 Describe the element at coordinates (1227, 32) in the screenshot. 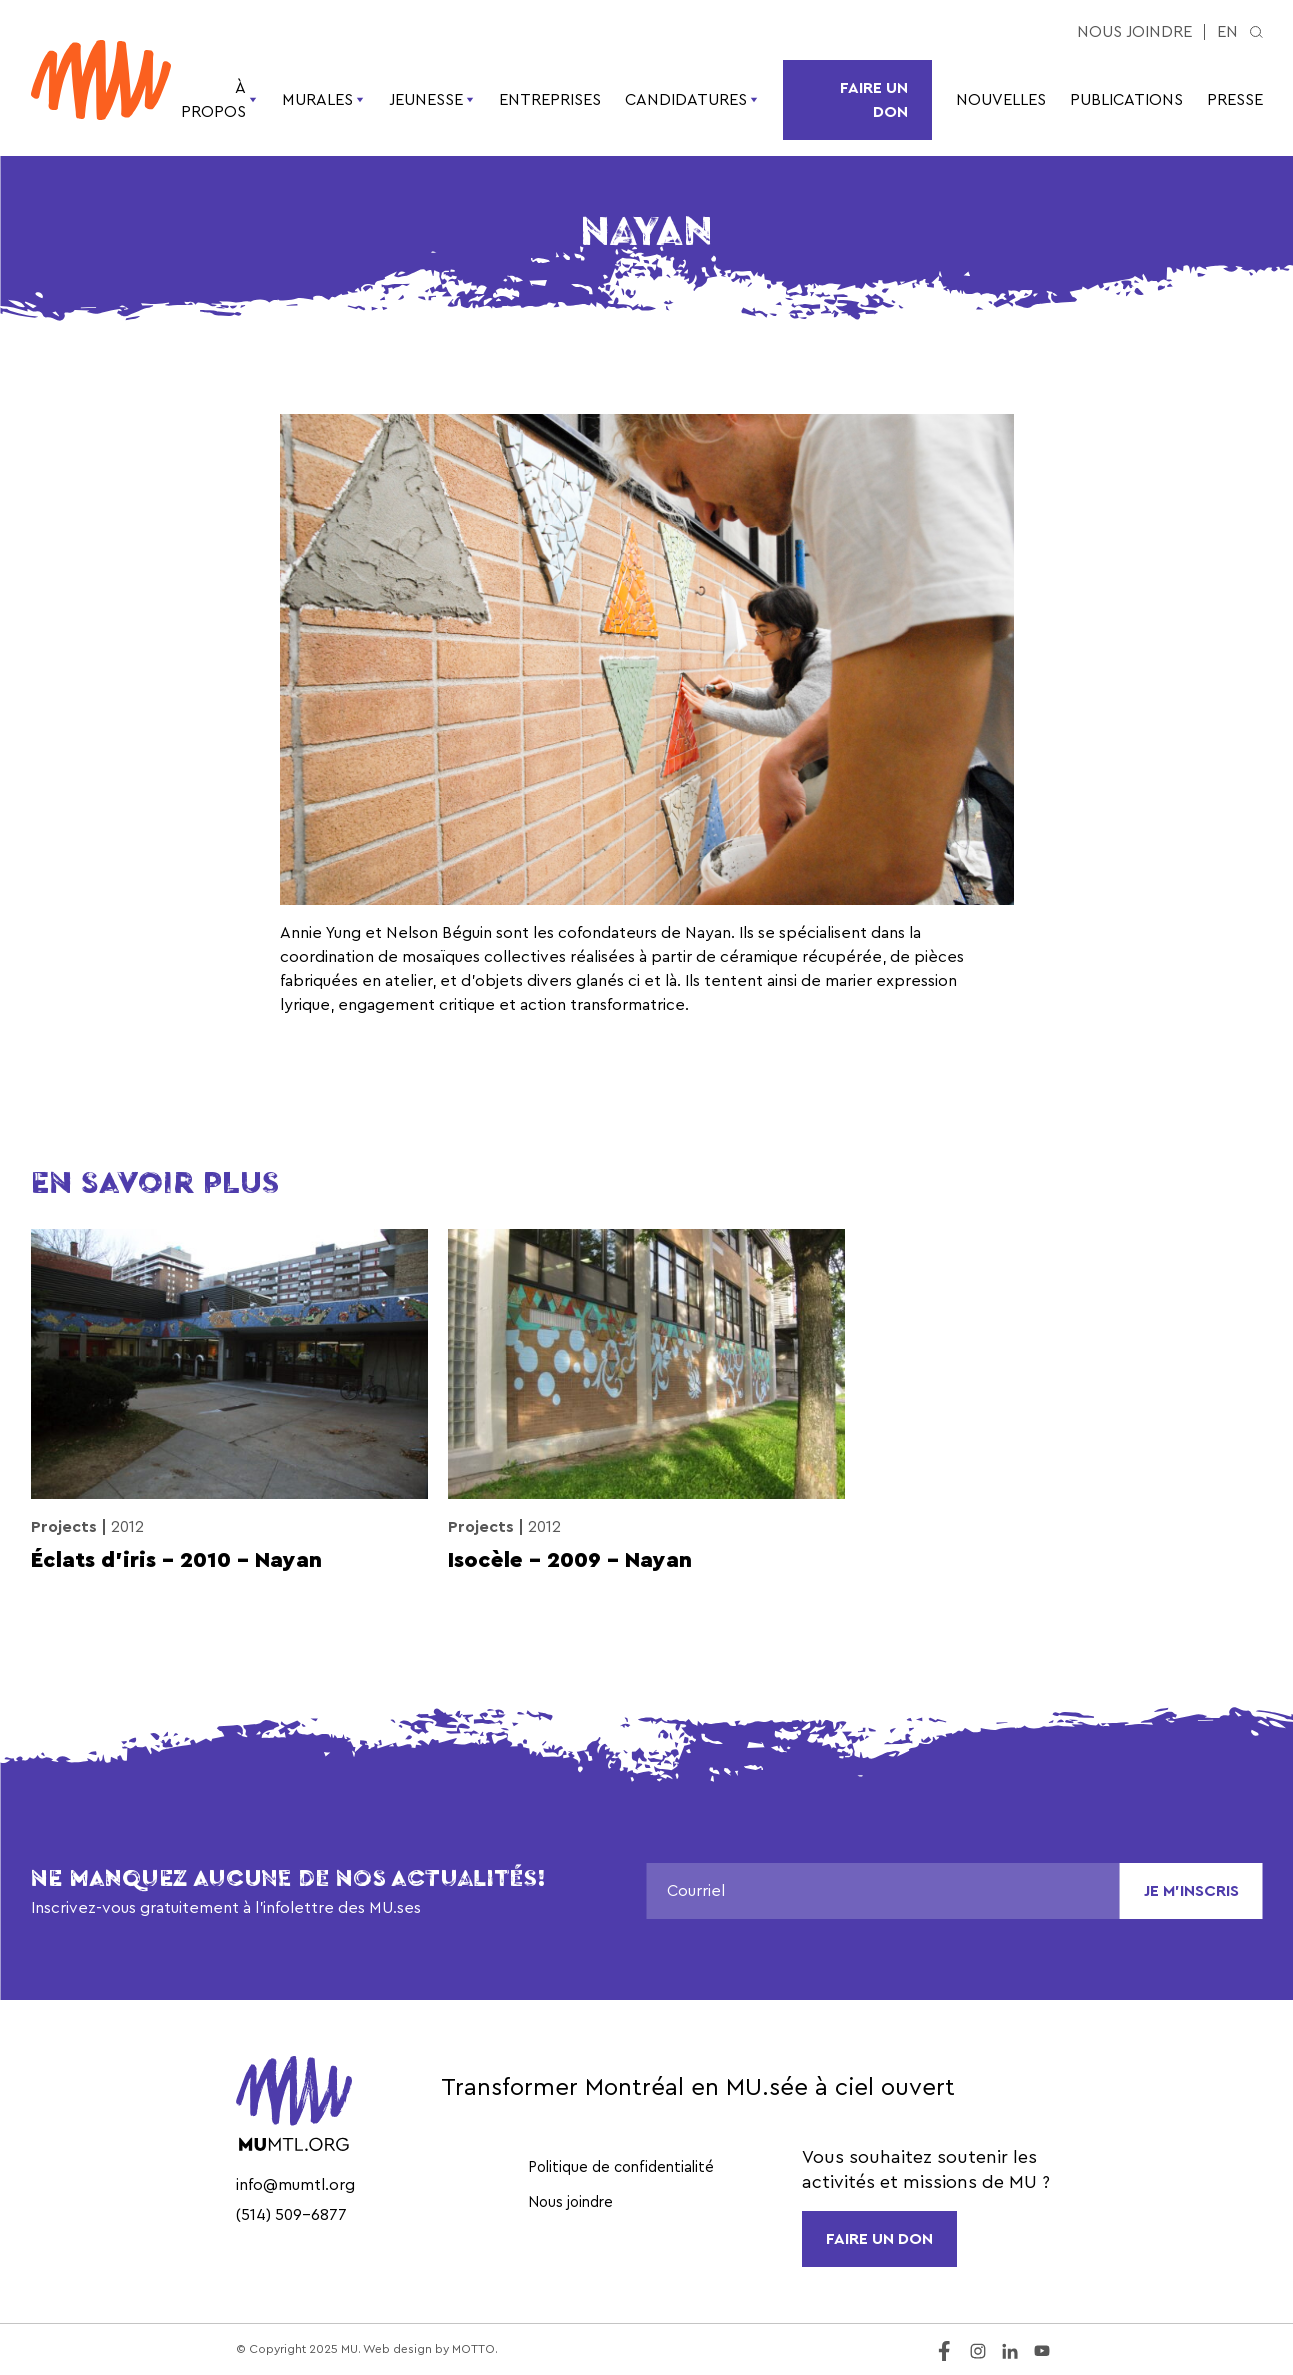

I see `en` at that location.